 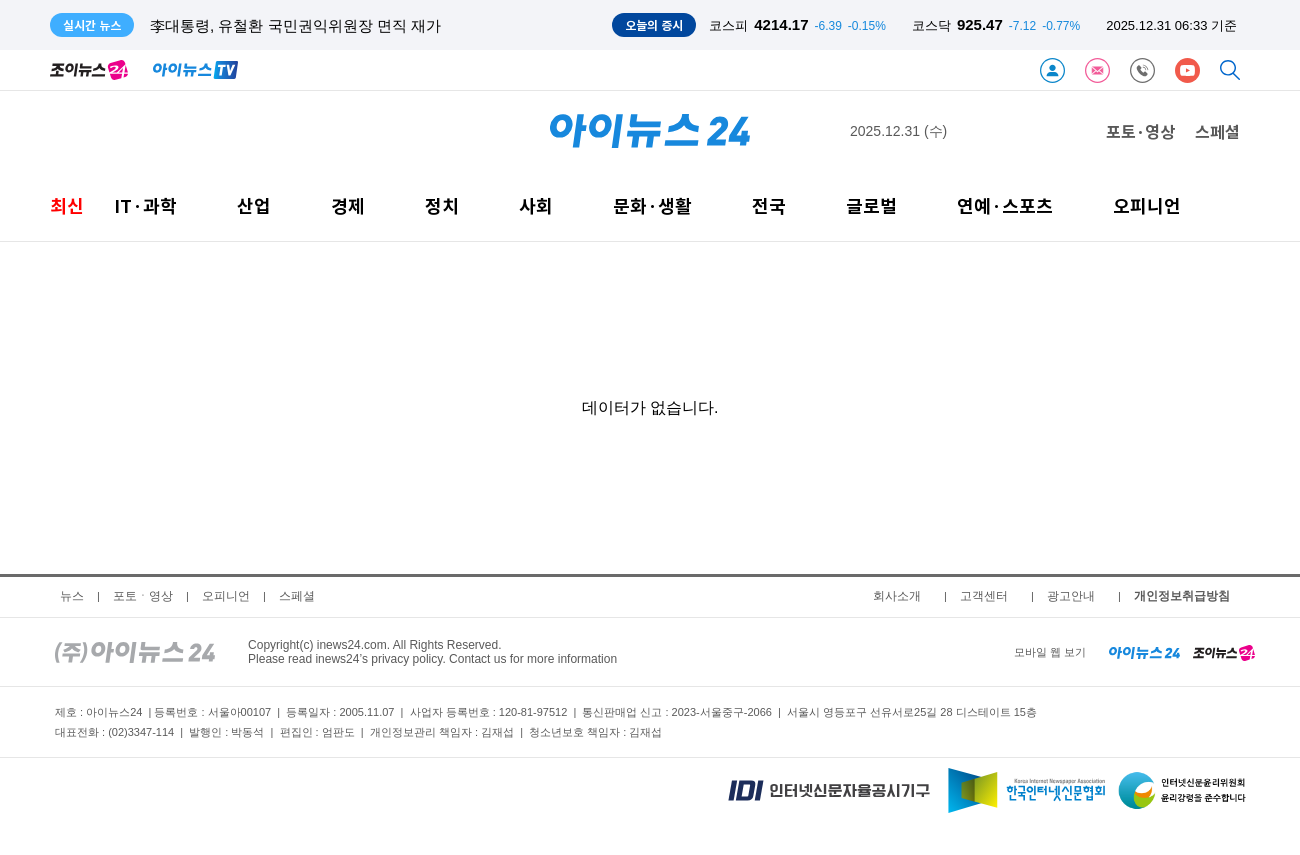 I want to click on 뉴스, so click(x=72, y=596).